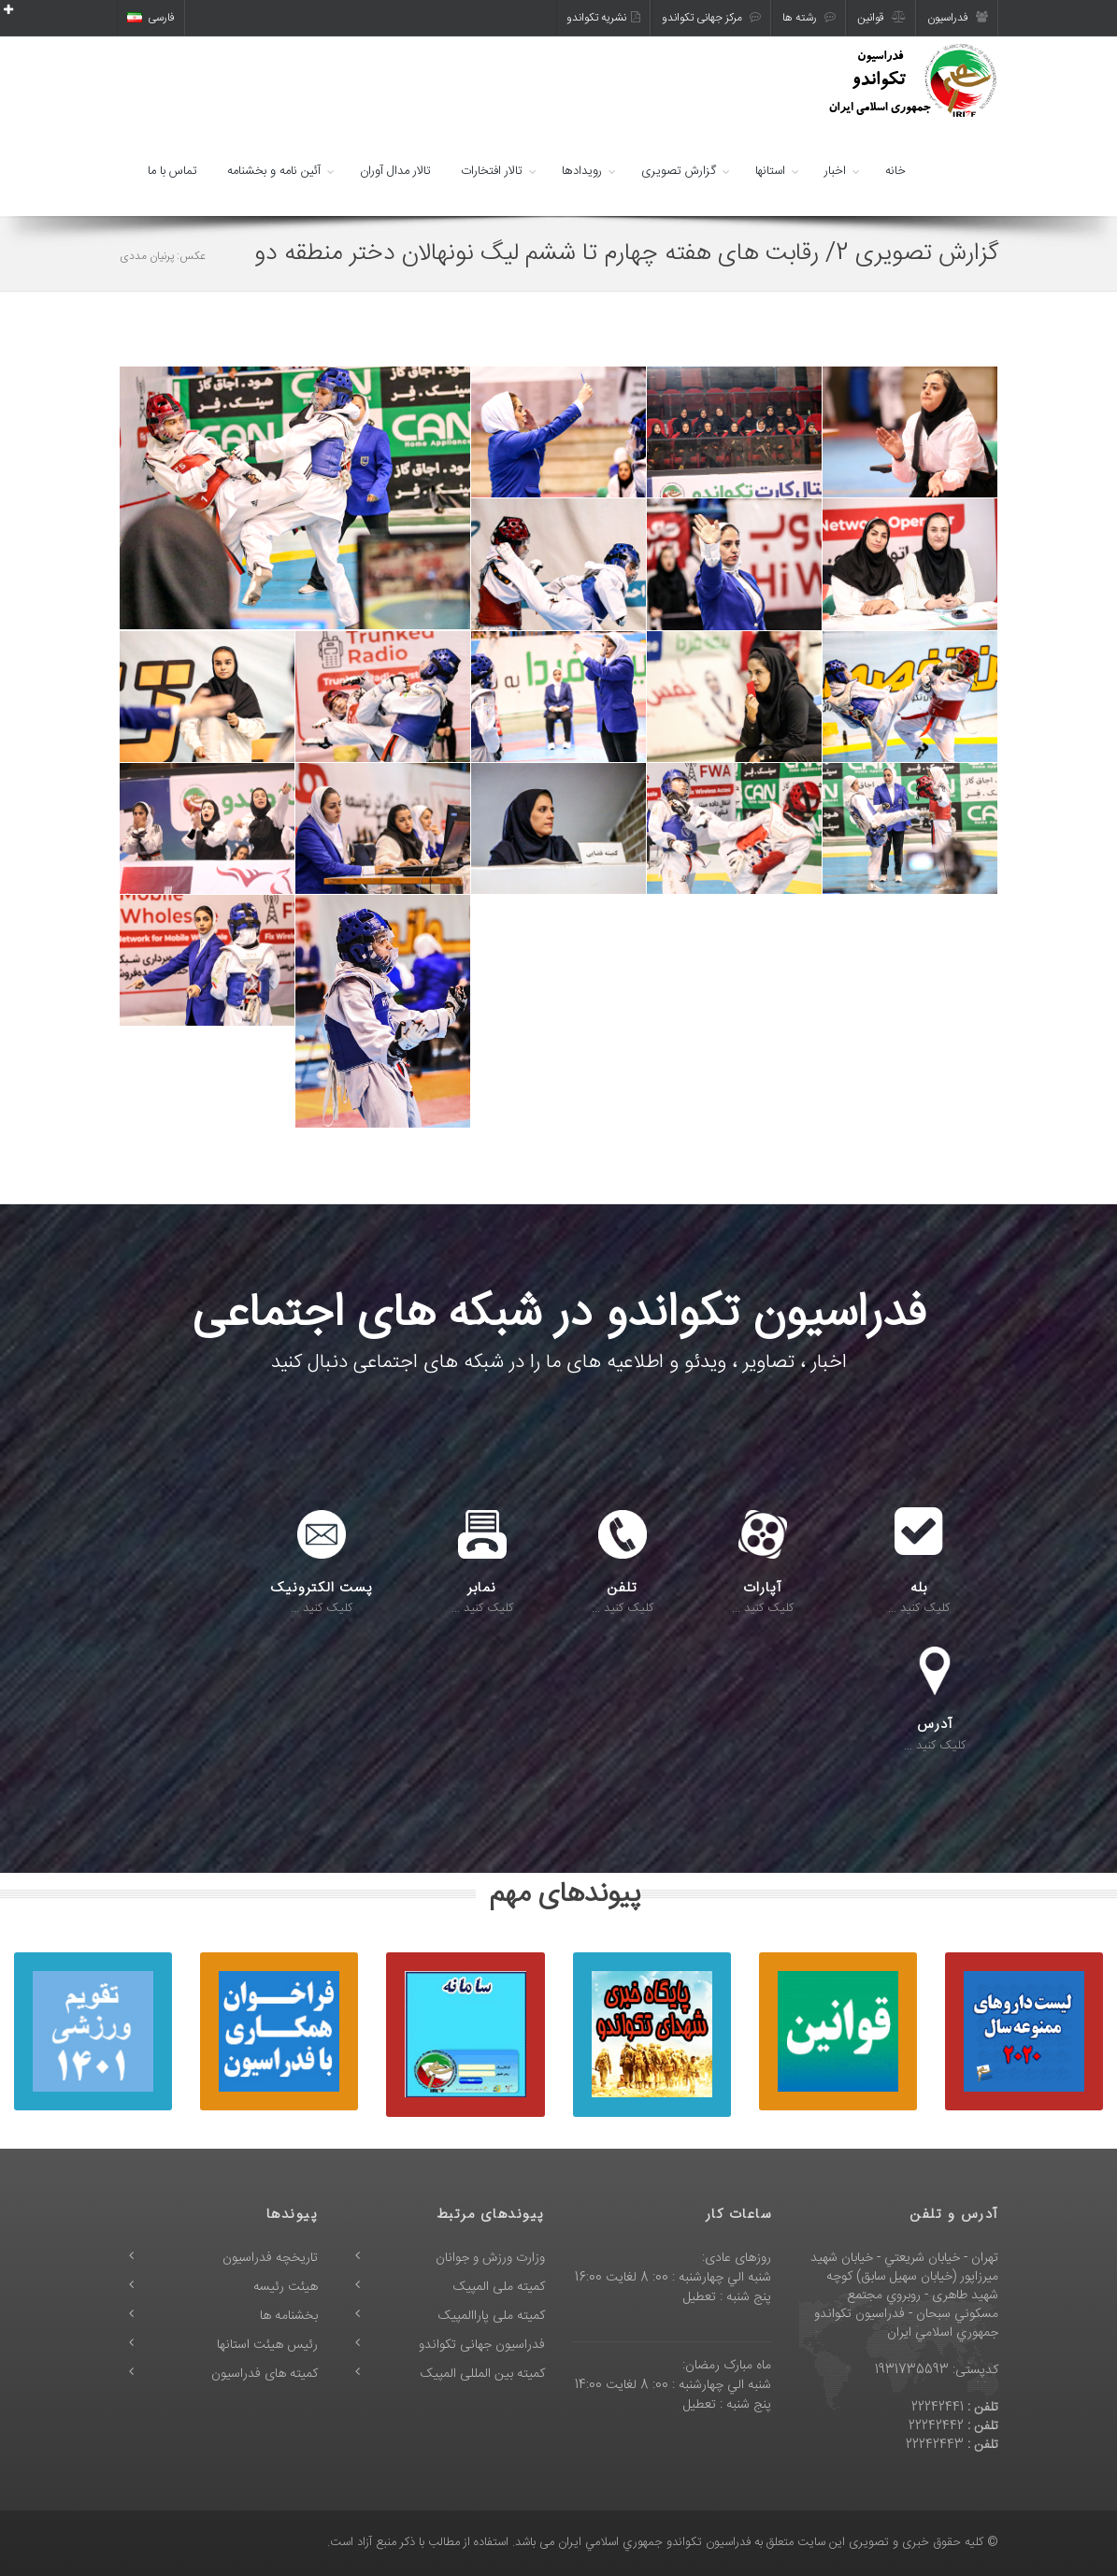 This screenshot has width=1117, height=2576. Describe the element at coordinates (491, 2316) in the screenshot. I see `کمیته ملی پاراالمپیک` at that location.